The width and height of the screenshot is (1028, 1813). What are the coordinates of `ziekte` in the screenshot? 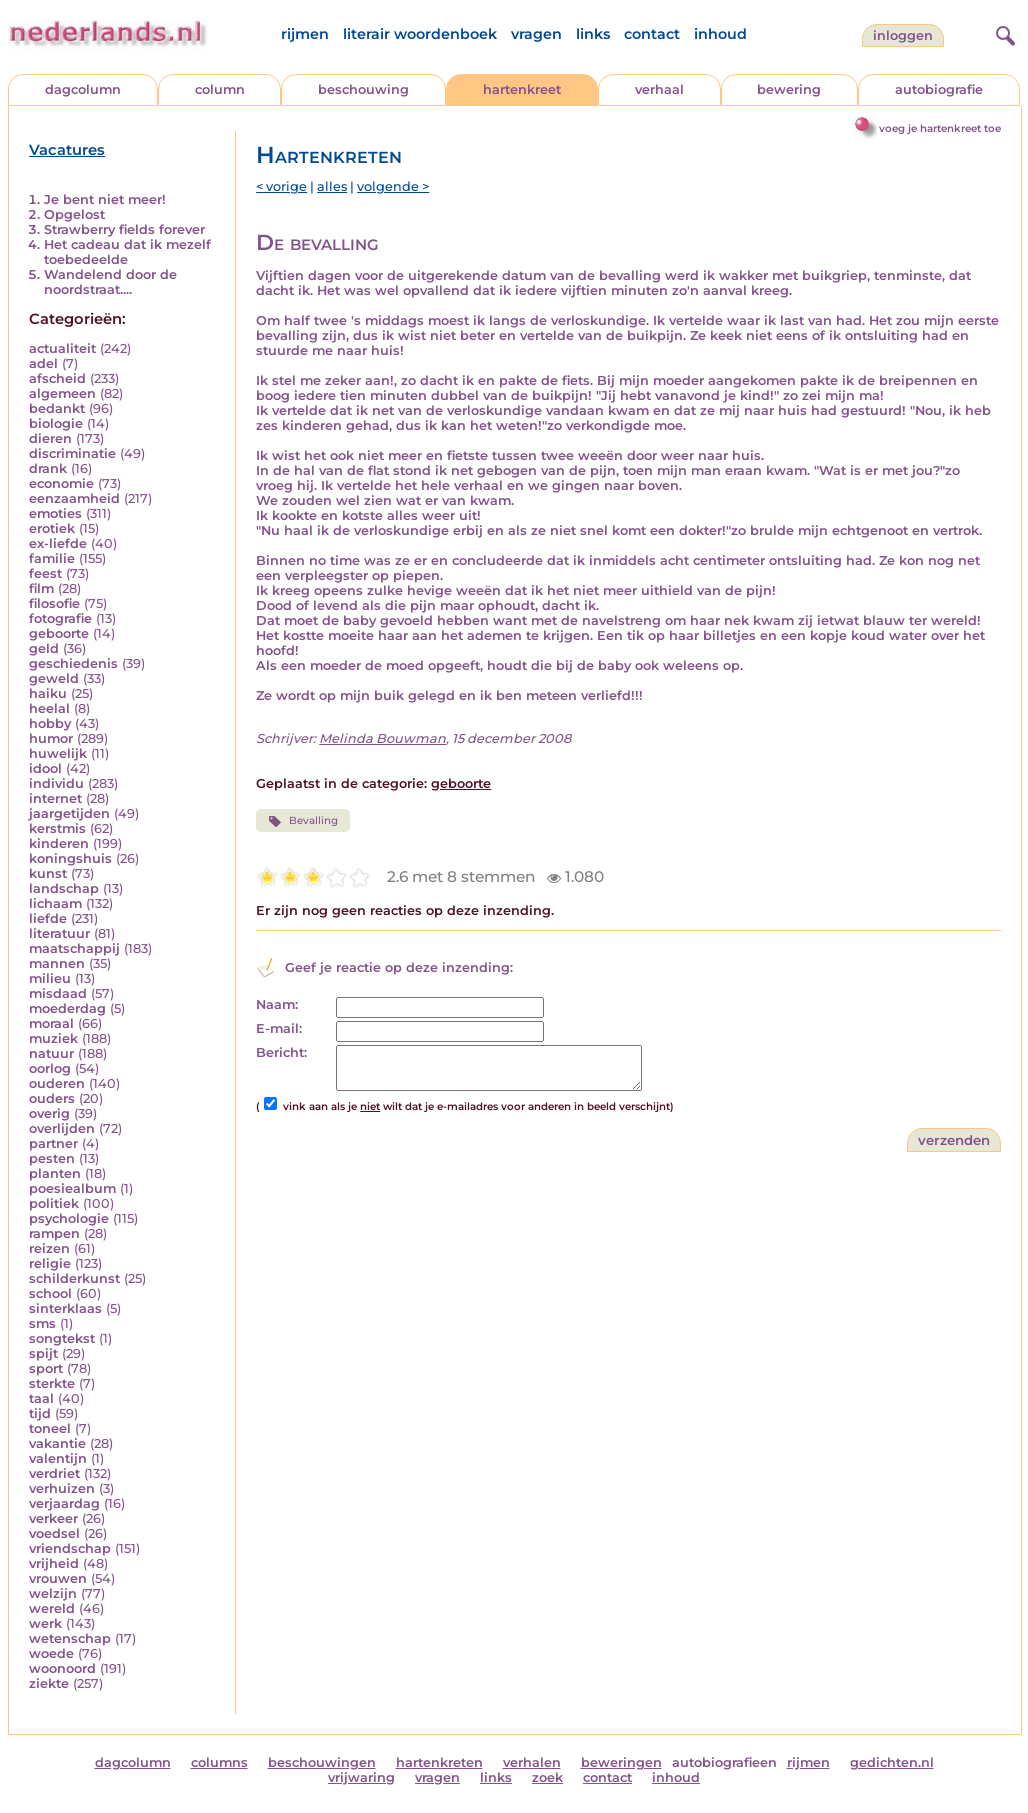 It's located at (49, 1683).